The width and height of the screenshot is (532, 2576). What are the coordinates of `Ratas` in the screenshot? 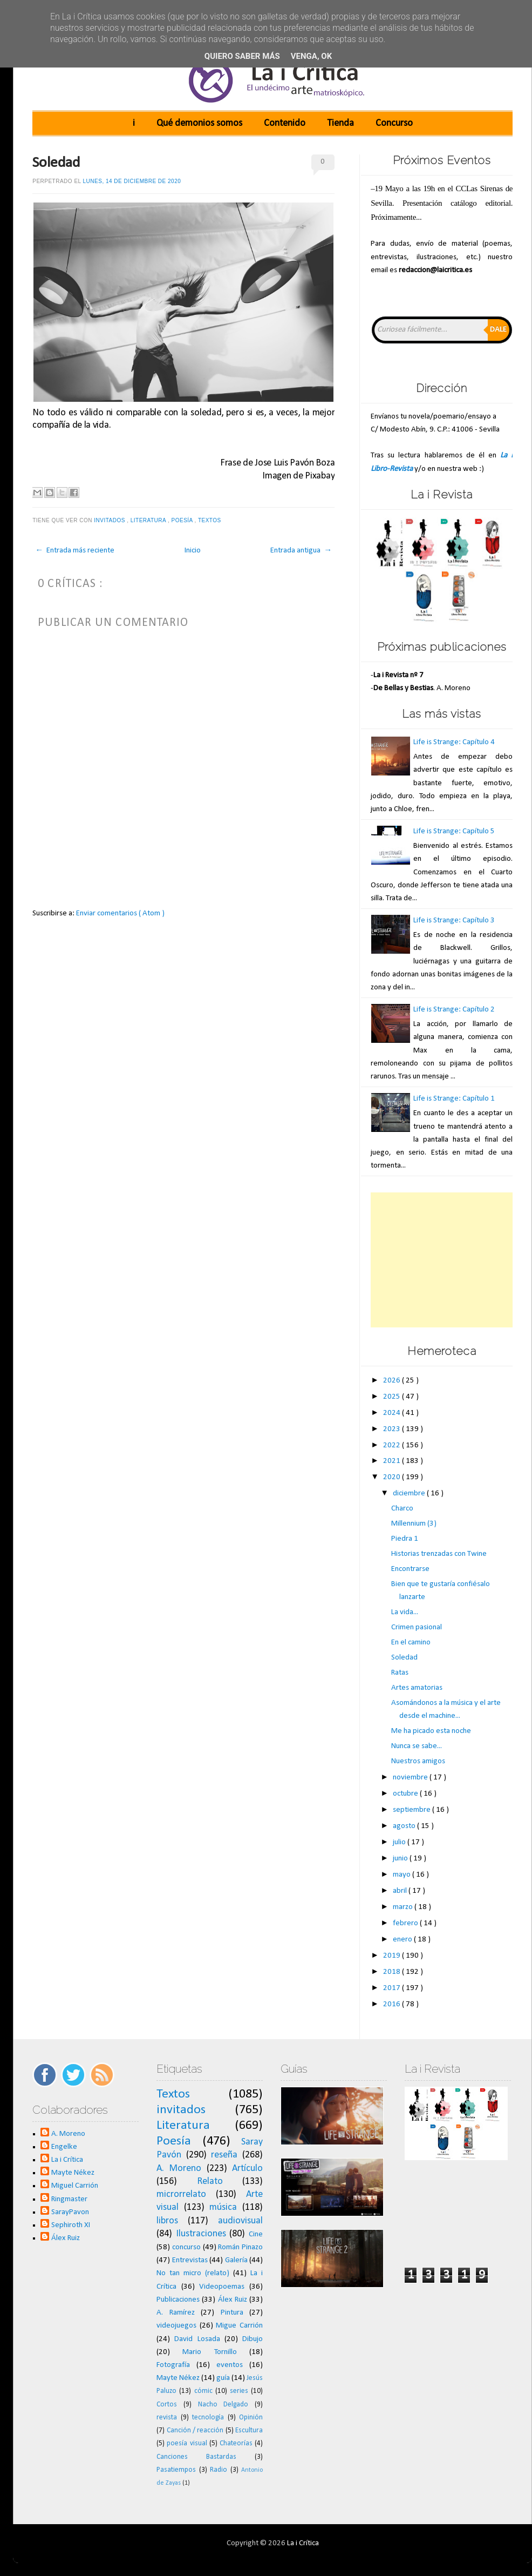 It's located at (399, 1673).